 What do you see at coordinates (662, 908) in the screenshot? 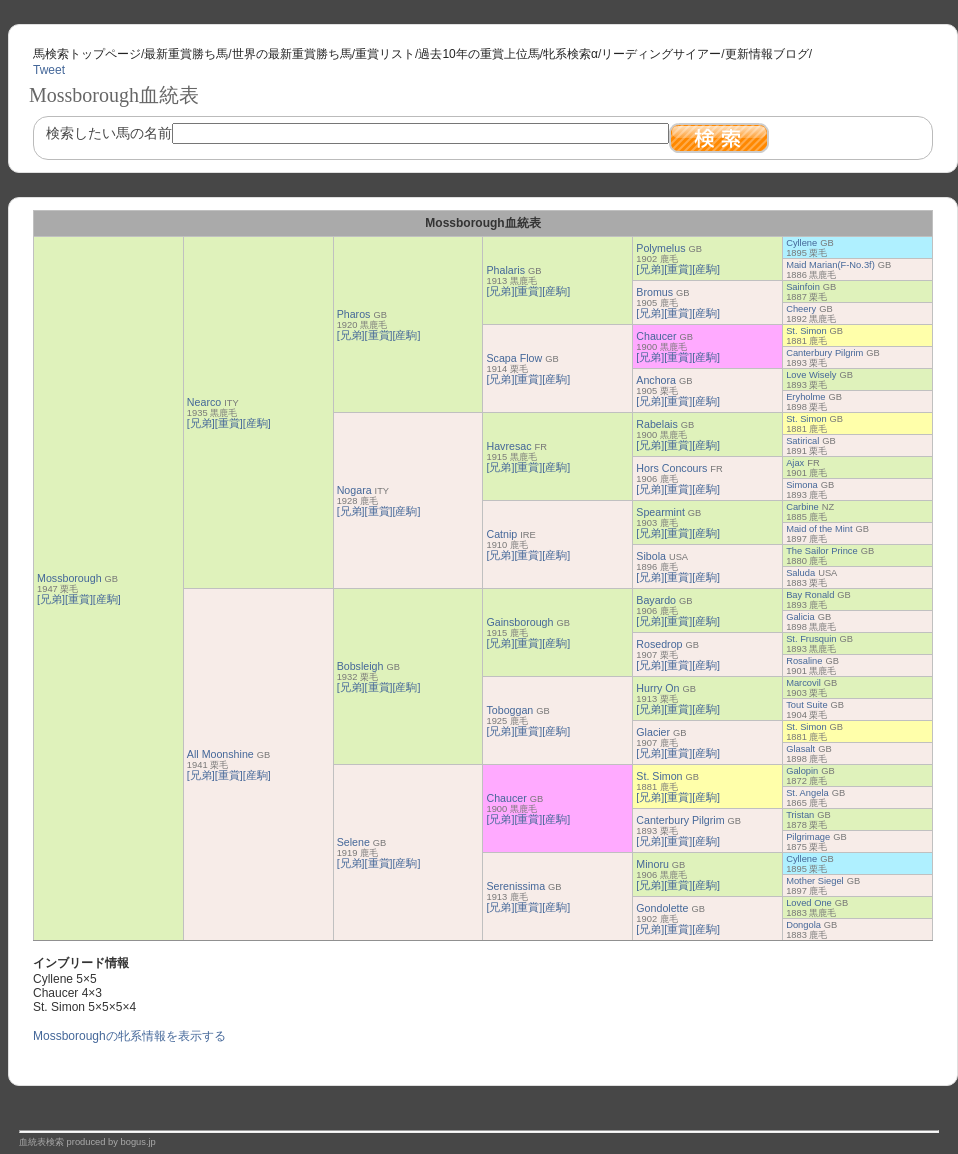
I see `Gondolette` at bounding box center [662, 908].